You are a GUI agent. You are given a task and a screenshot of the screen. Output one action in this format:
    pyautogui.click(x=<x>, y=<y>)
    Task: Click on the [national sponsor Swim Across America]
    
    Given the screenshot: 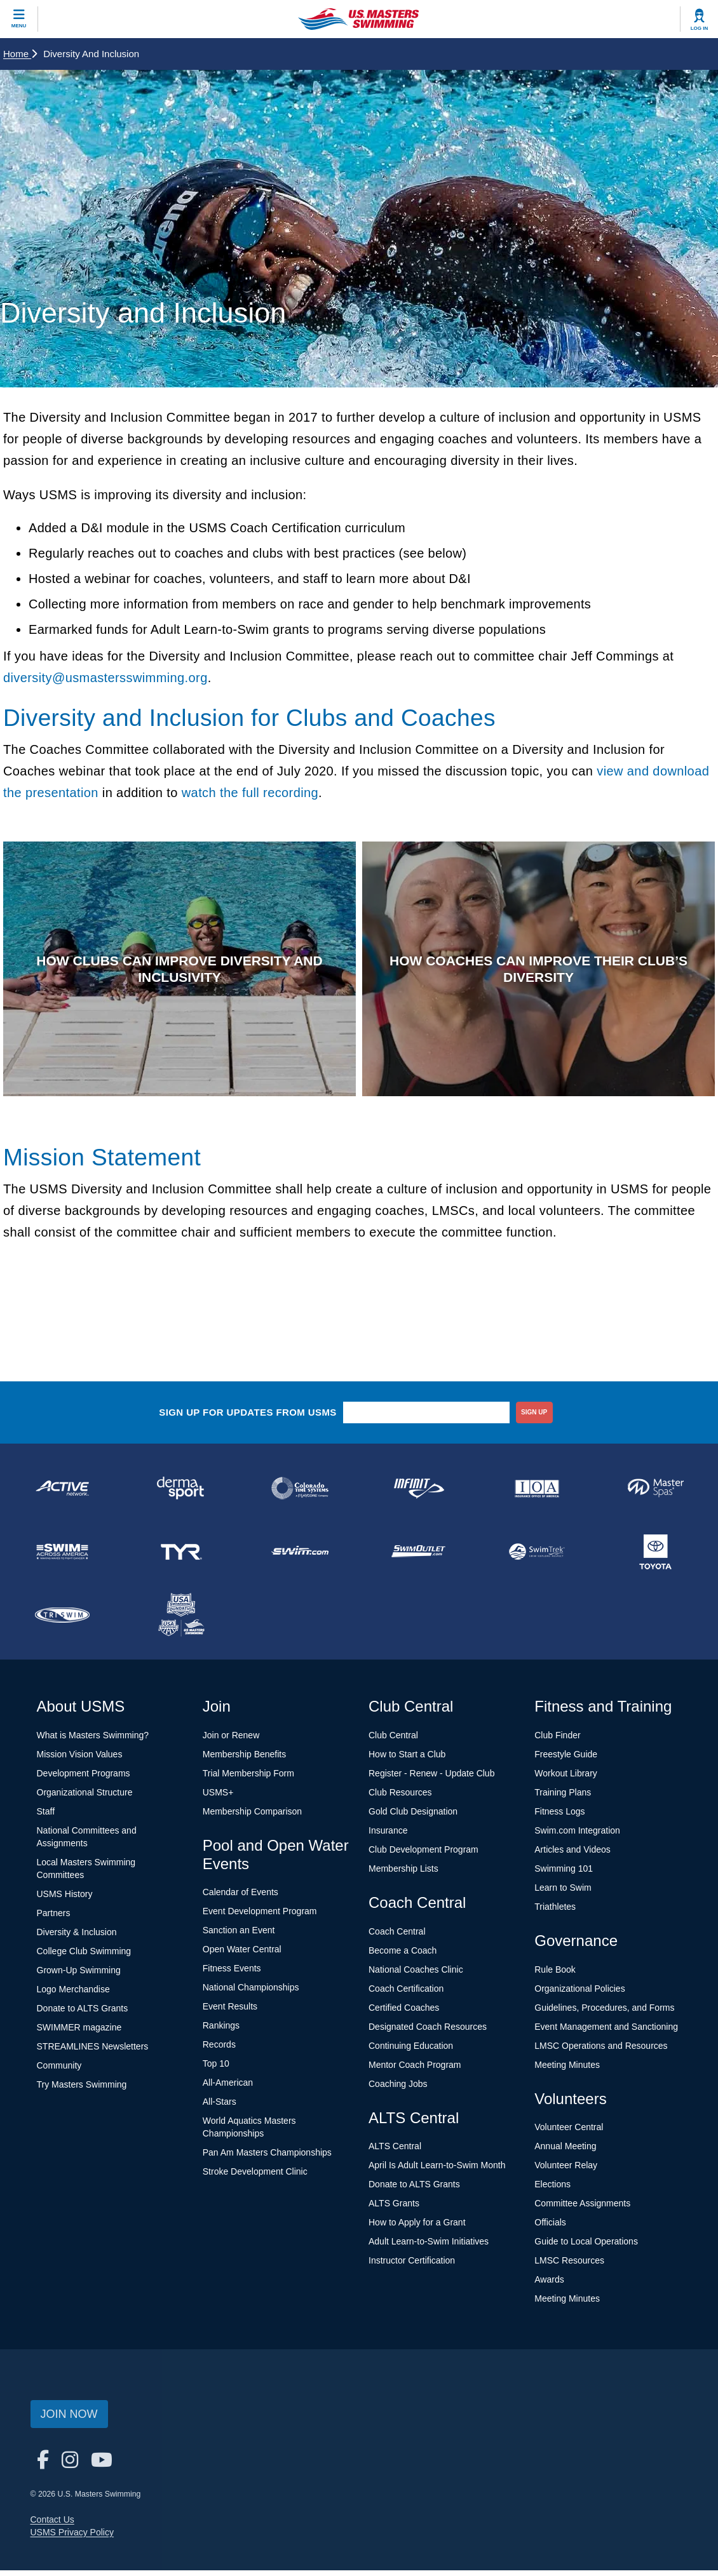 What is the action you would take?
    pyautogui.click(x=62, y=1557)
    